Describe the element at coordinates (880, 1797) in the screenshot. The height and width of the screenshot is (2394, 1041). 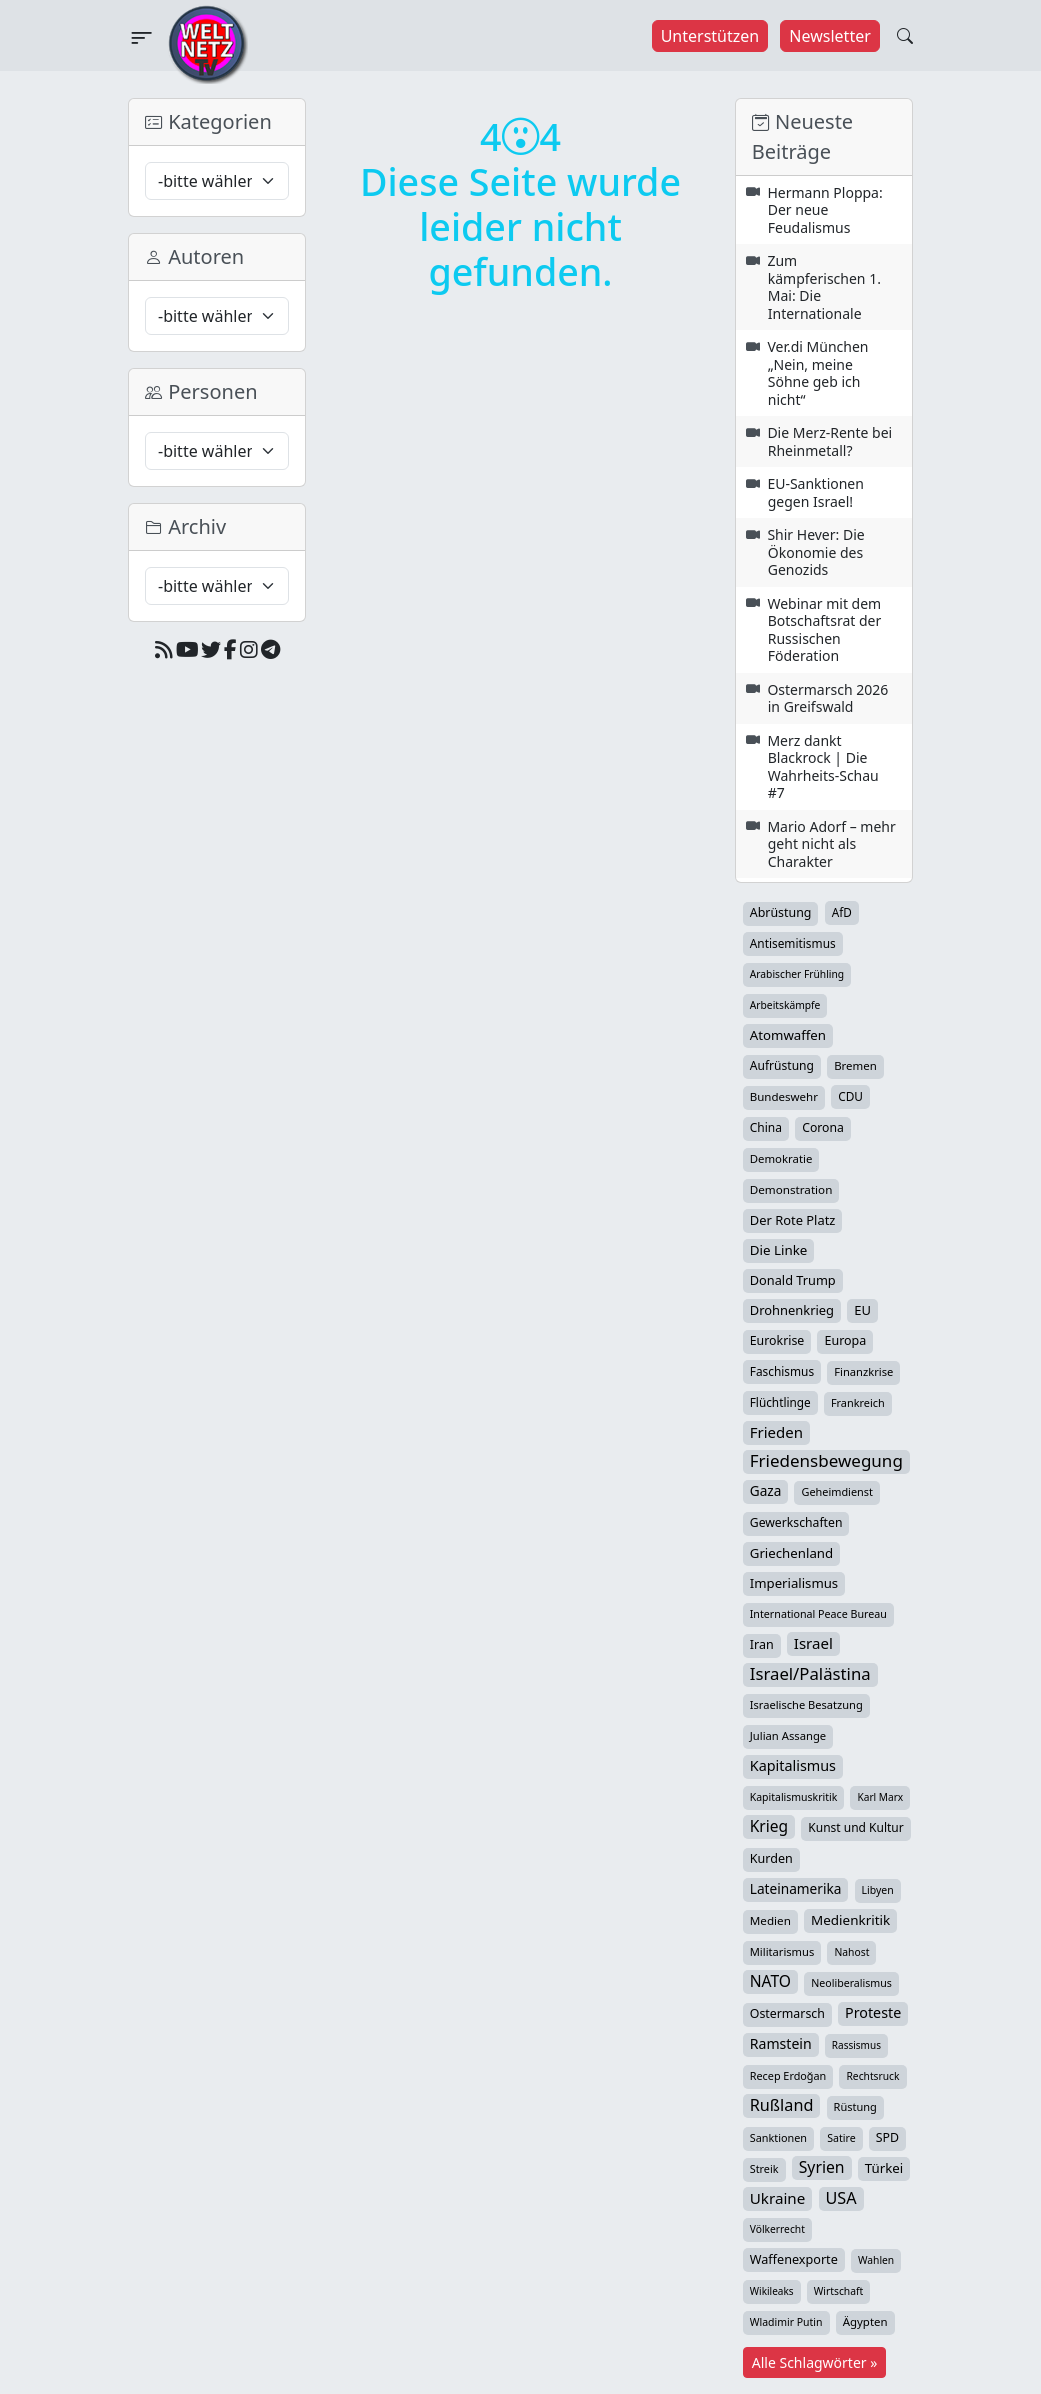
I see `Karl Marx [Karl Marx (23 Einträge)]` at that location.